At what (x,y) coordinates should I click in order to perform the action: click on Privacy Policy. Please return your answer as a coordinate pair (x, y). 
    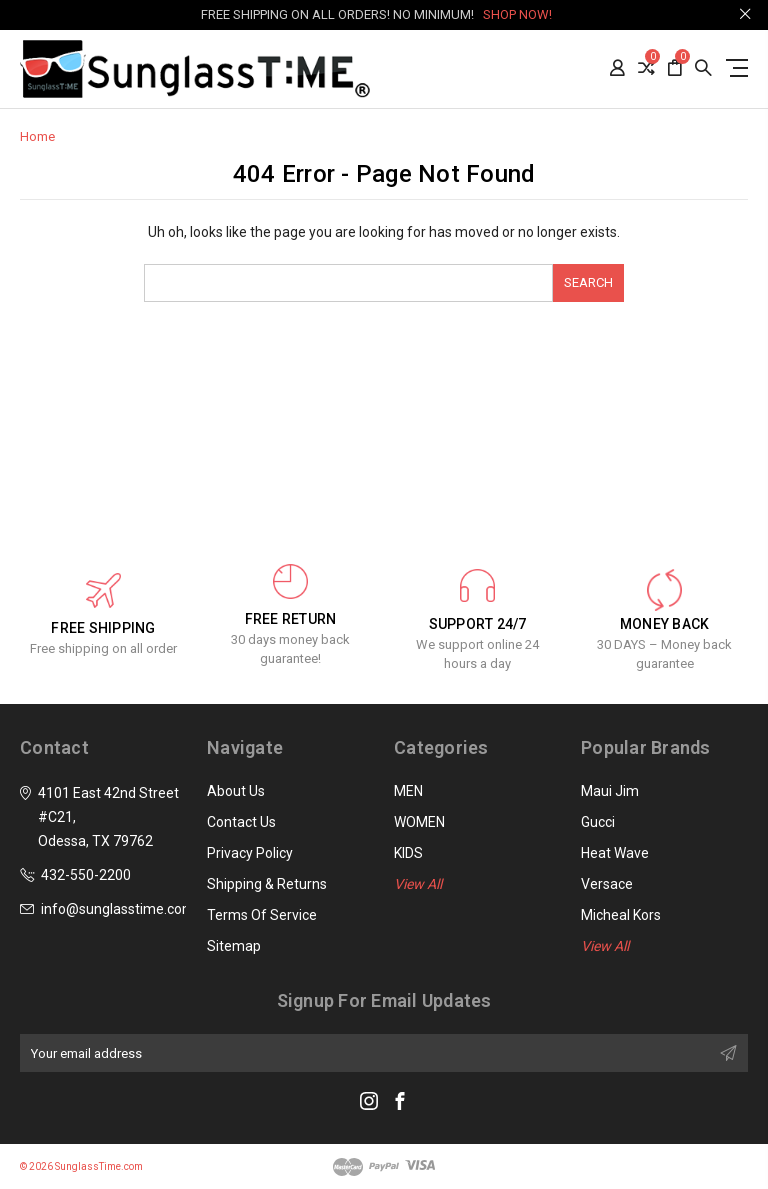
    Looking at the image, I should click on (250, 853).